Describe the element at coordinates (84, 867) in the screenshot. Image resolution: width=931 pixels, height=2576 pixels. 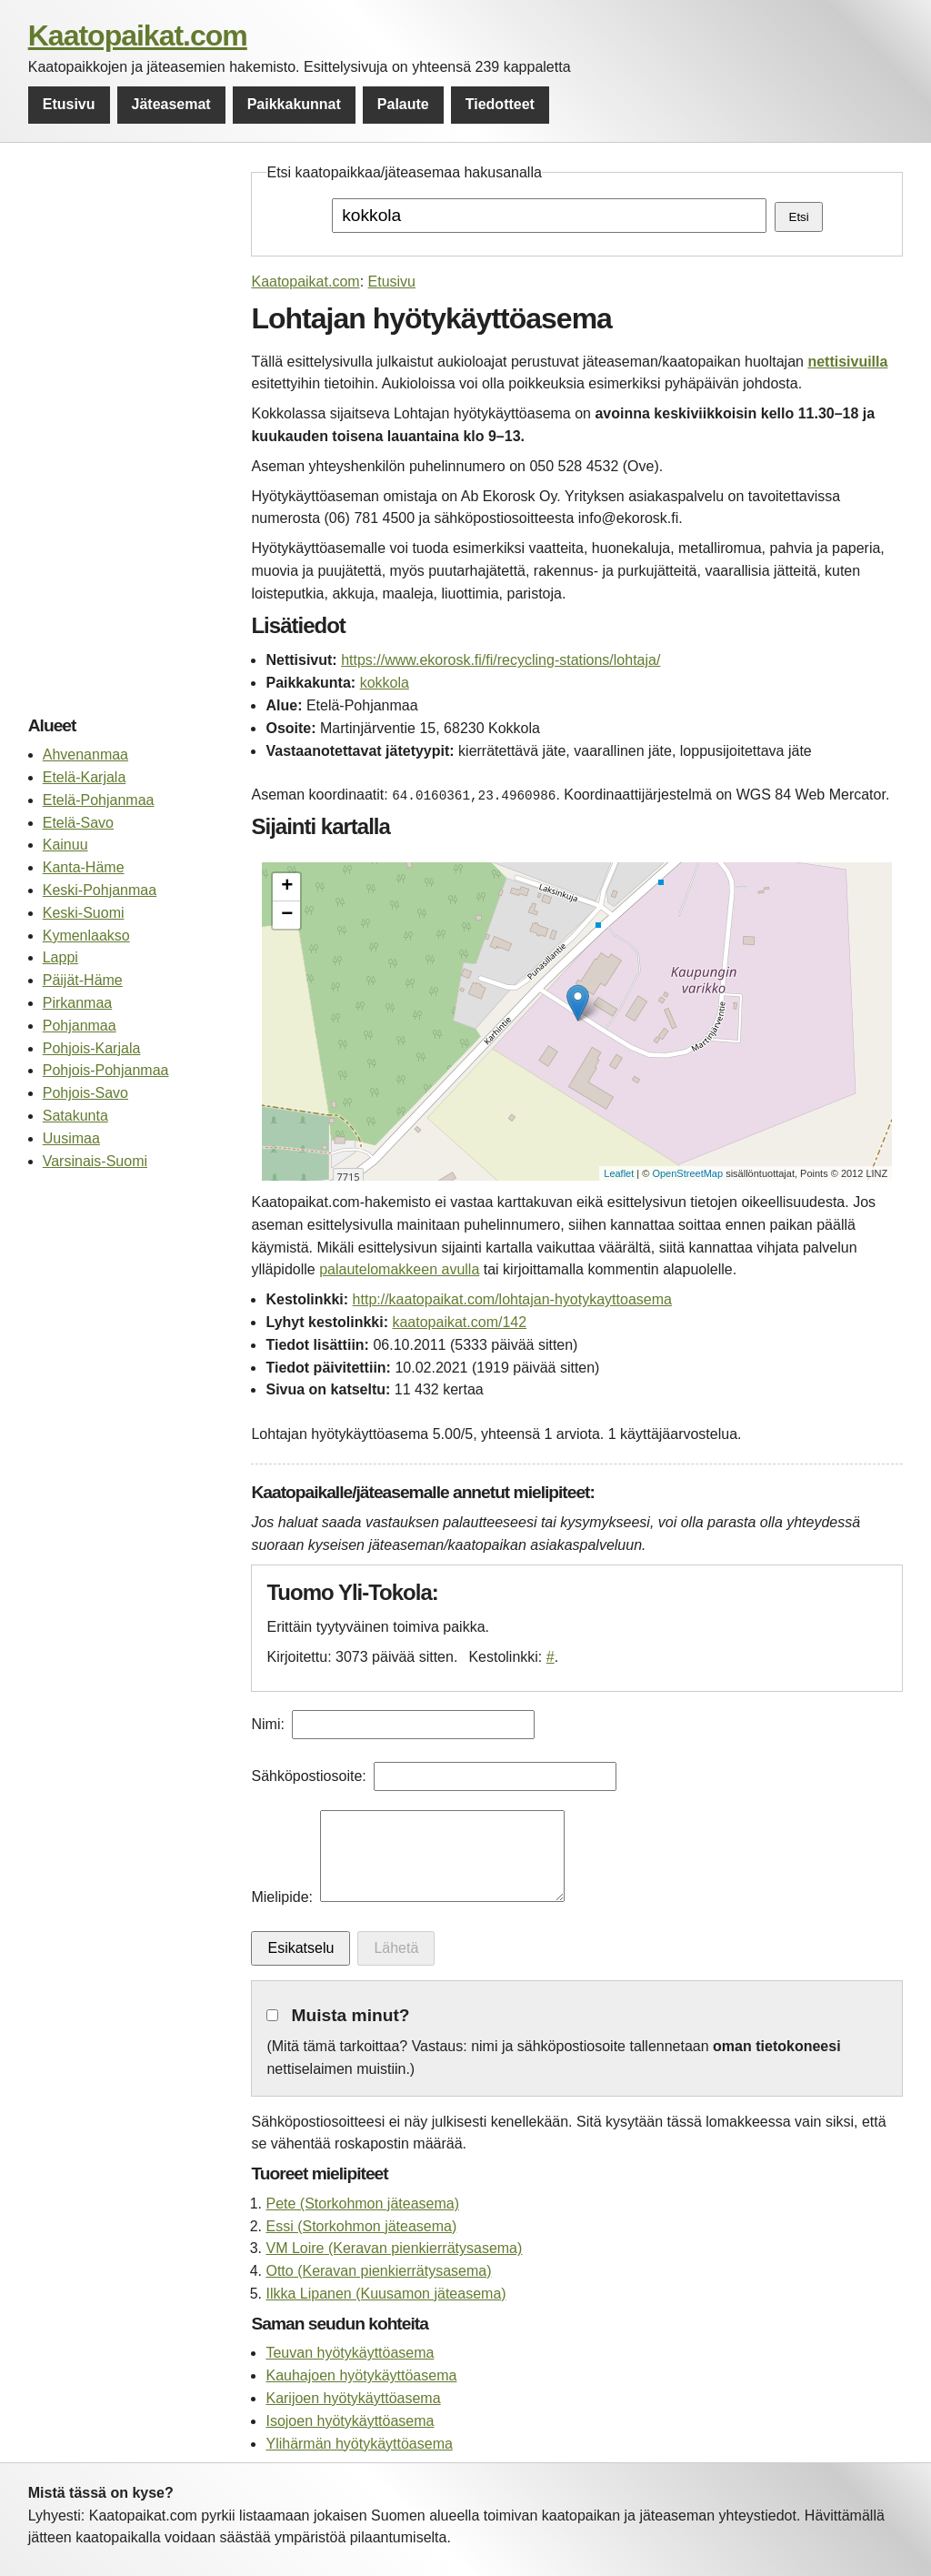
I see `Kanta-Häme` at that location.